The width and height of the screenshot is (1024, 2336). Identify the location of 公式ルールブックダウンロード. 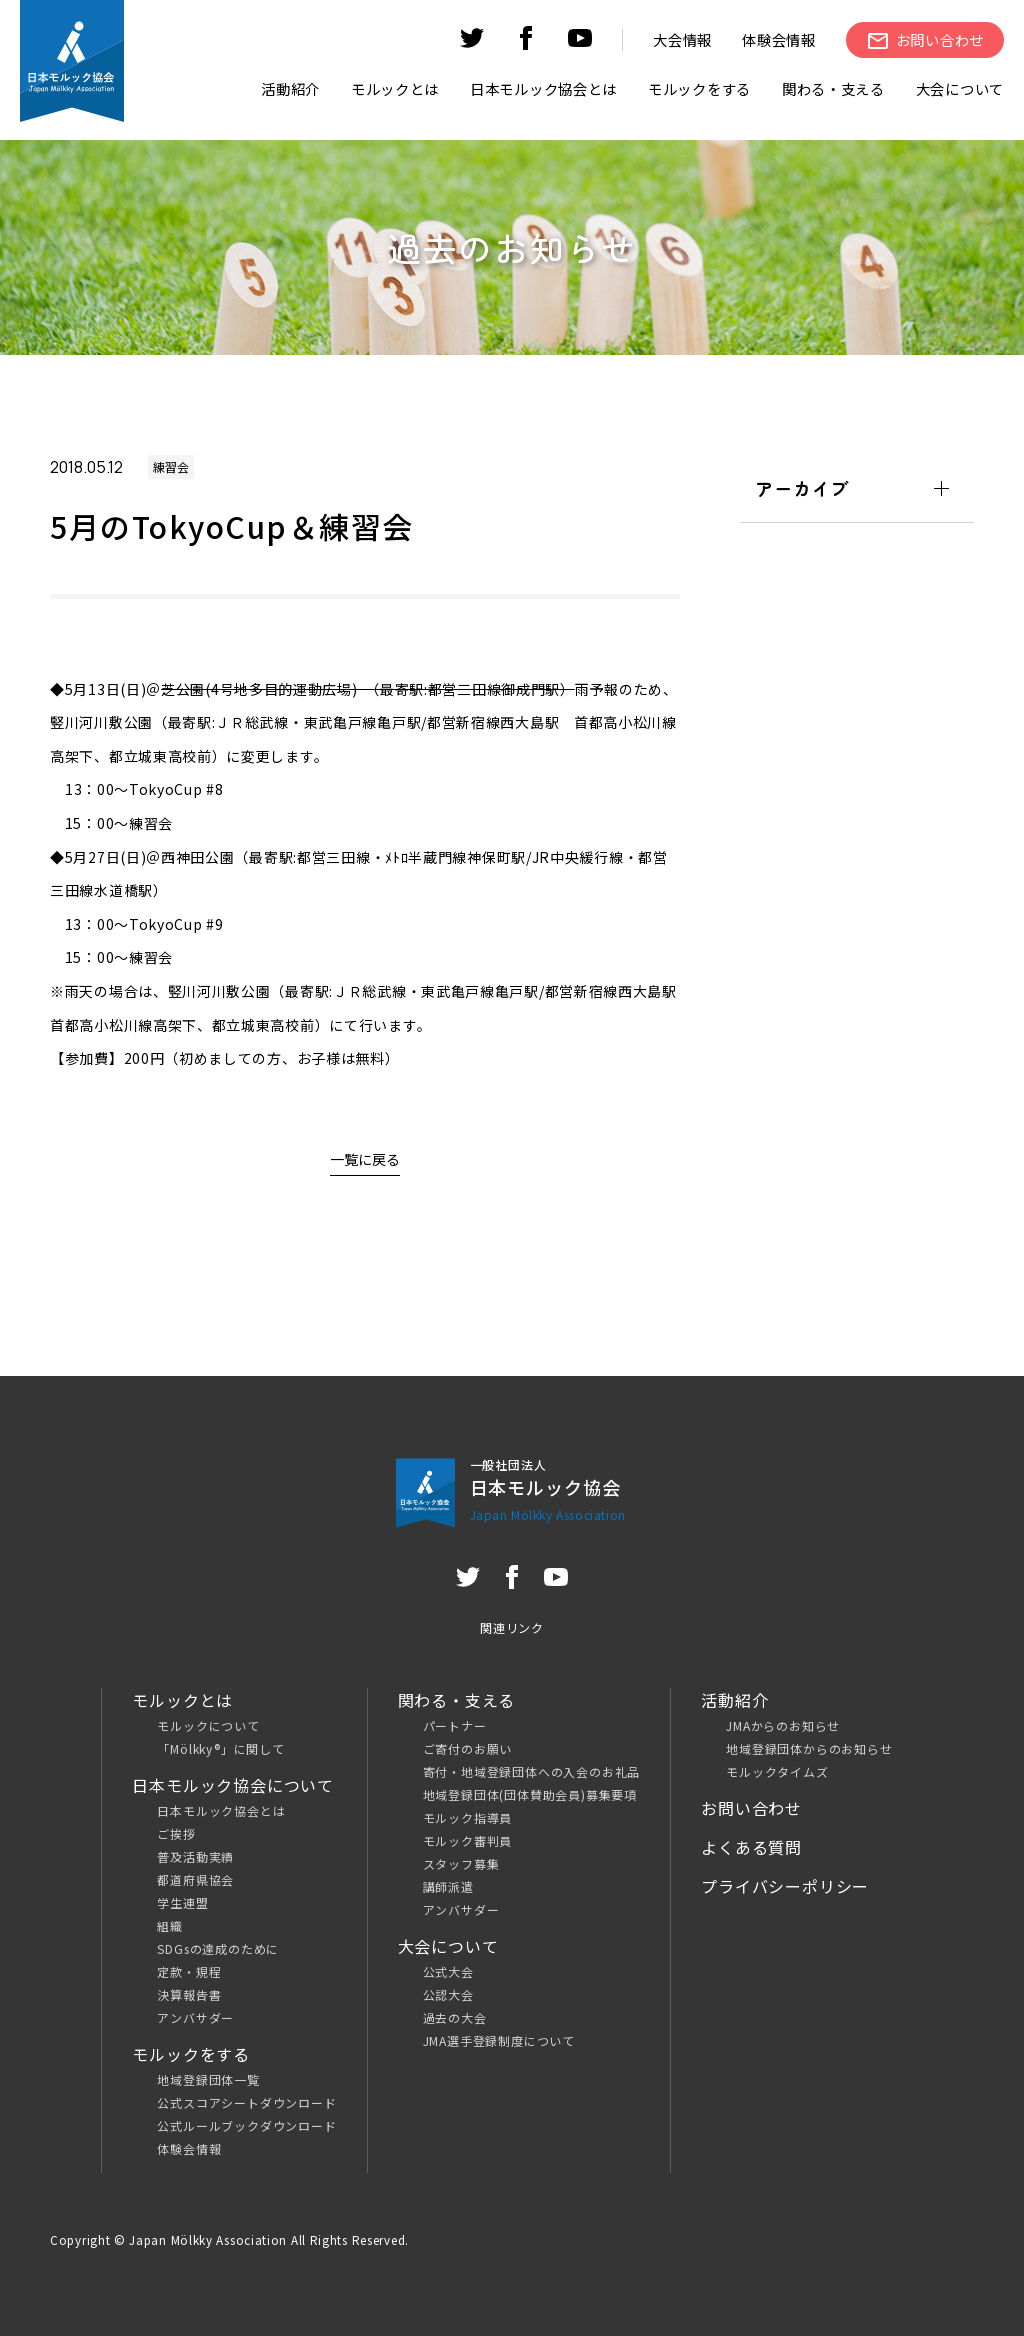
(246, 2125).